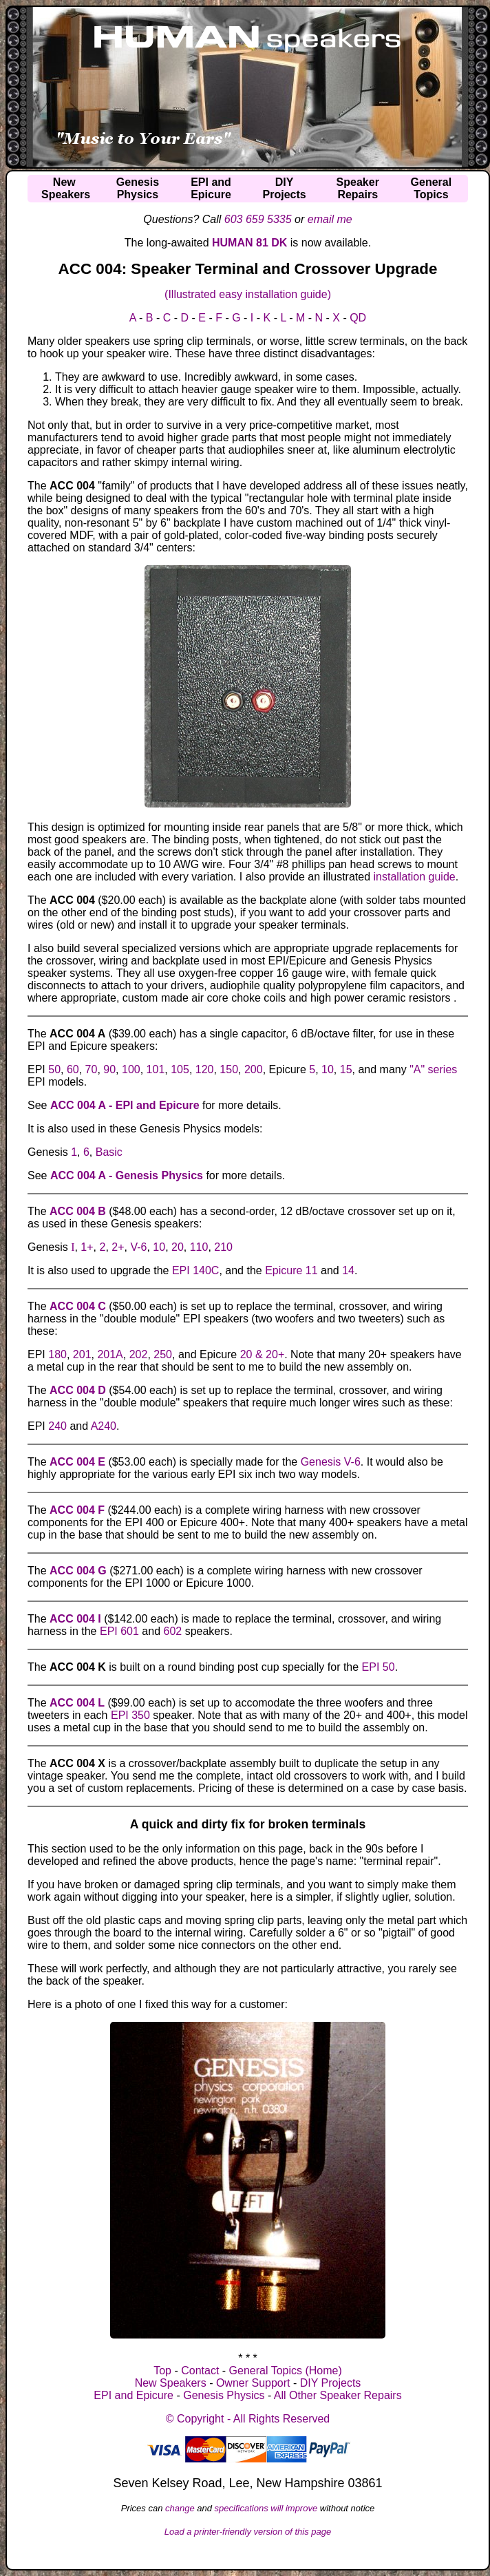 Image resolution: width=490 pixels, height=2576 pixels. What do you see at coordinates (57, 1426) in the screenshot?
I see `240` at bounding box center [57, 1426].